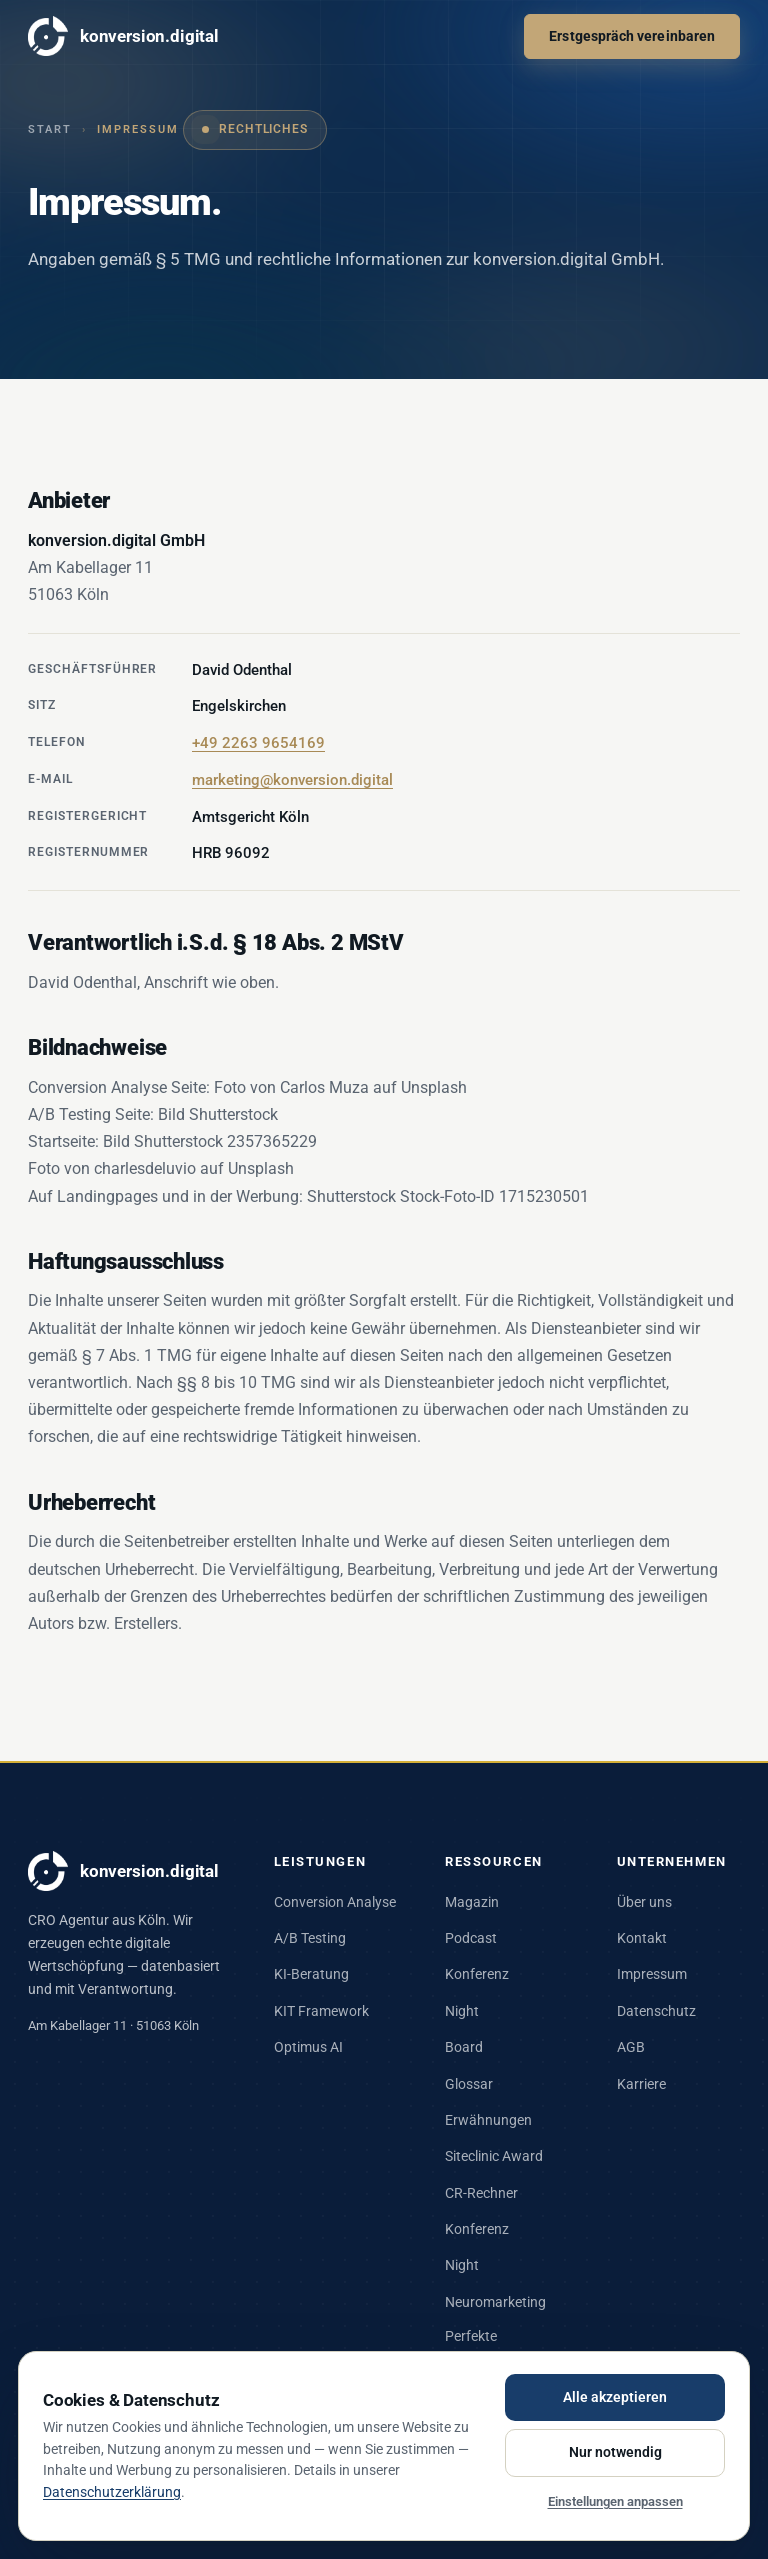  I want to click on Datenschutz, so click(656, 2011).